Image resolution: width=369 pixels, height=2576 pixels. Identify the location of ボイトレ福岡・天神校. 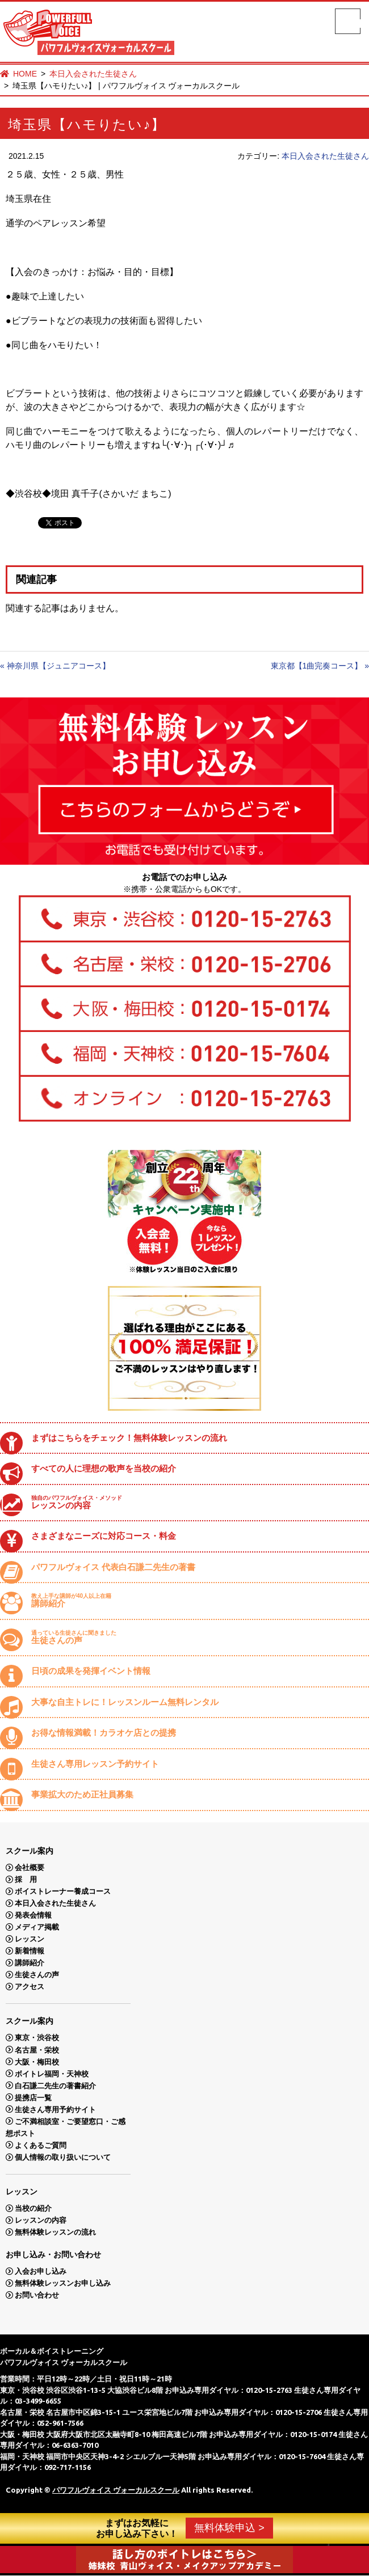
(52, 2073).